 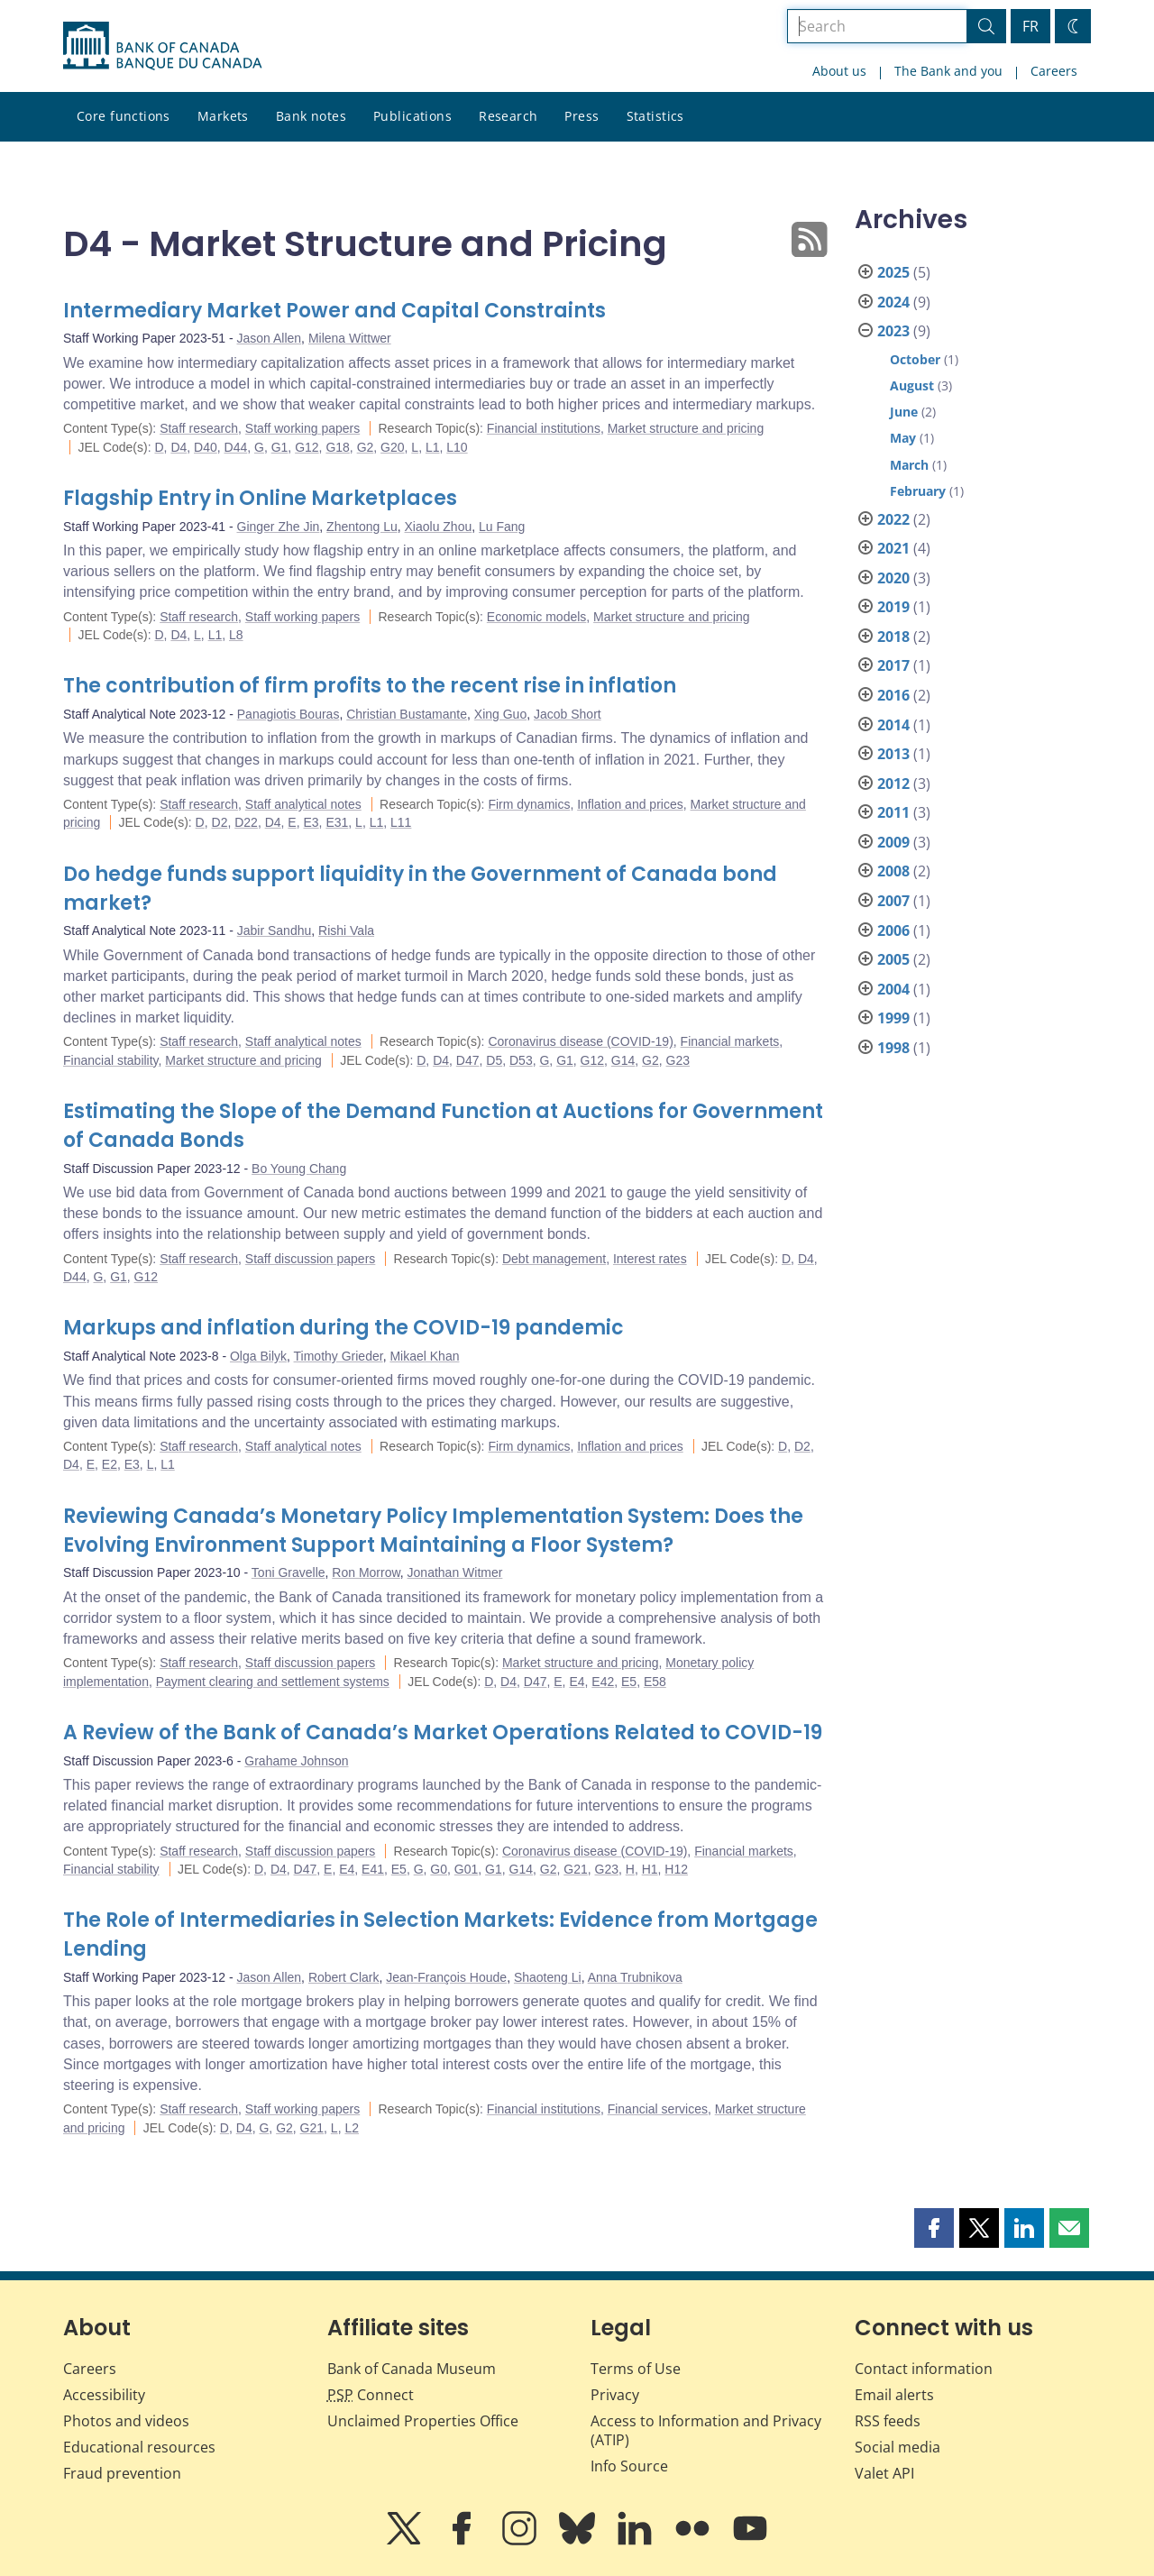 I want to click on D40, so click(x=205, y=447).